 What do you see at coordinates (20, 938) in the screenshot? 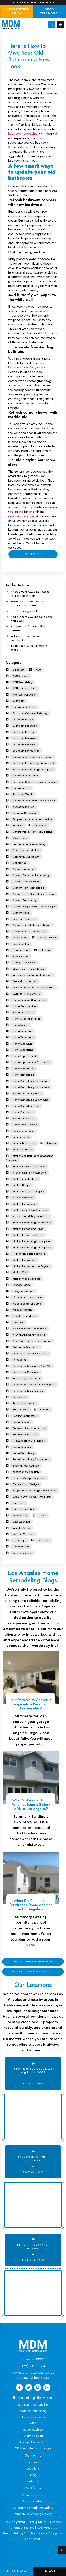
I see `Father’s Day` at bounding box center [20, 938].